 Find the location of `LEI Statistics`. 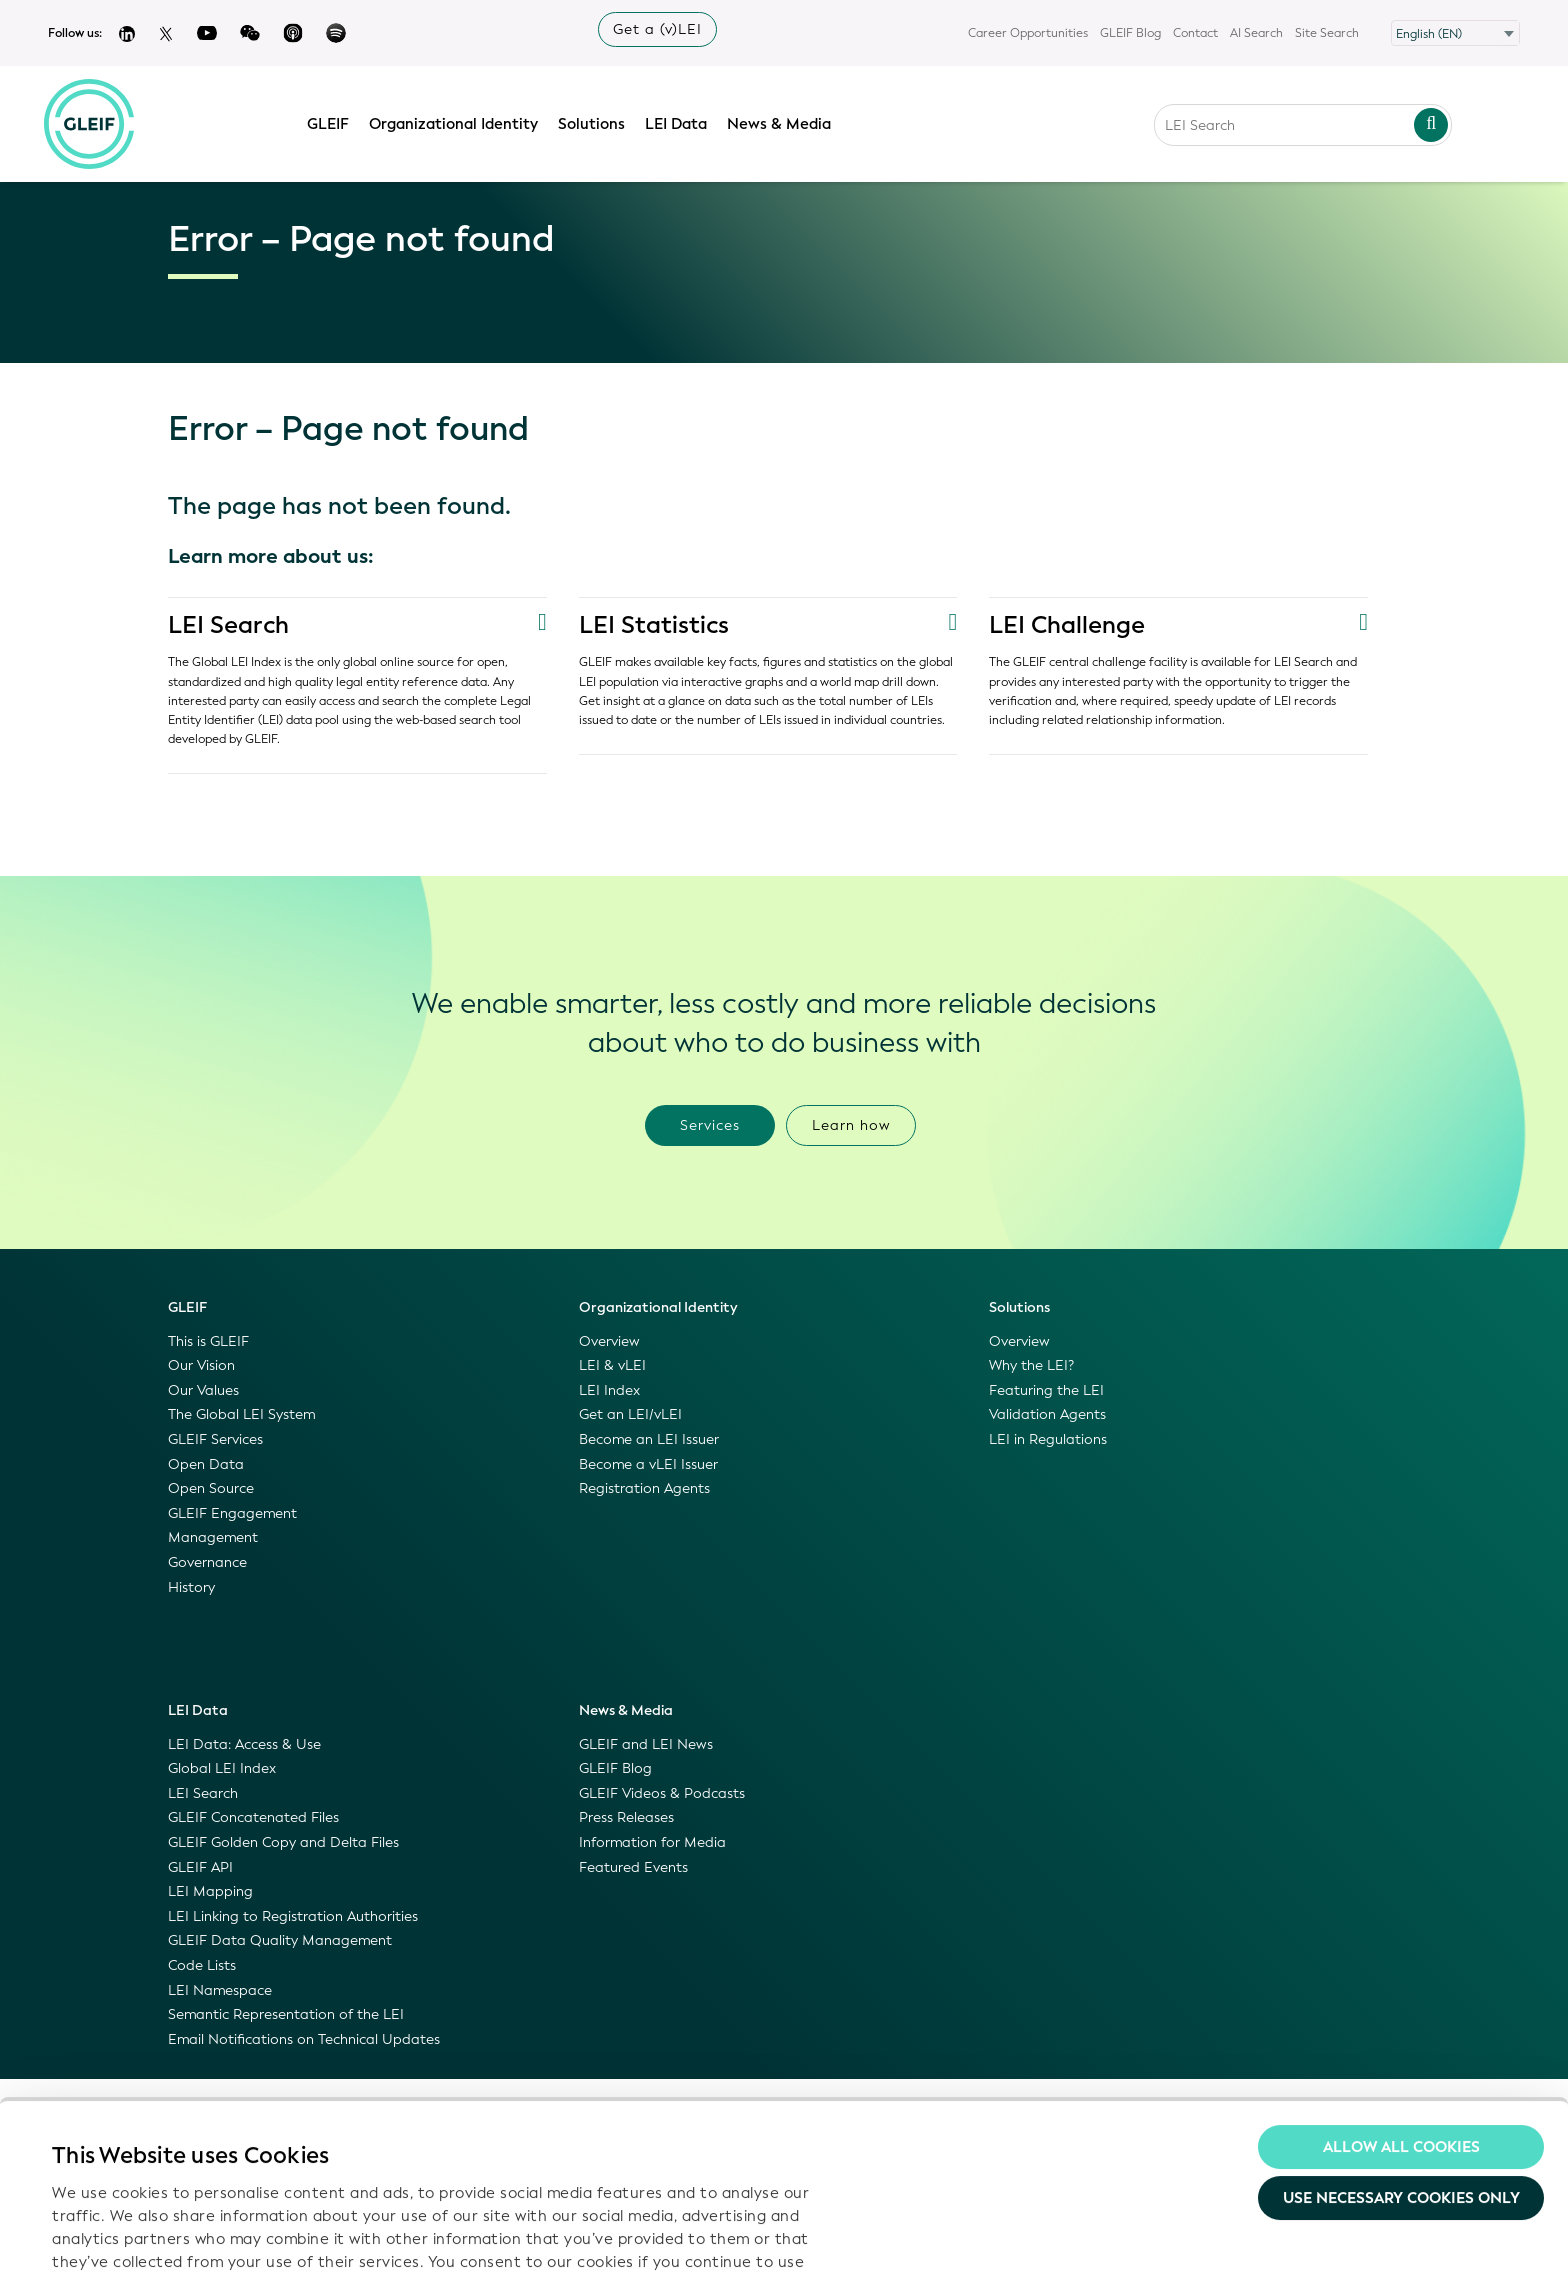

LEI Statistics is located at coordinates (654, 625).